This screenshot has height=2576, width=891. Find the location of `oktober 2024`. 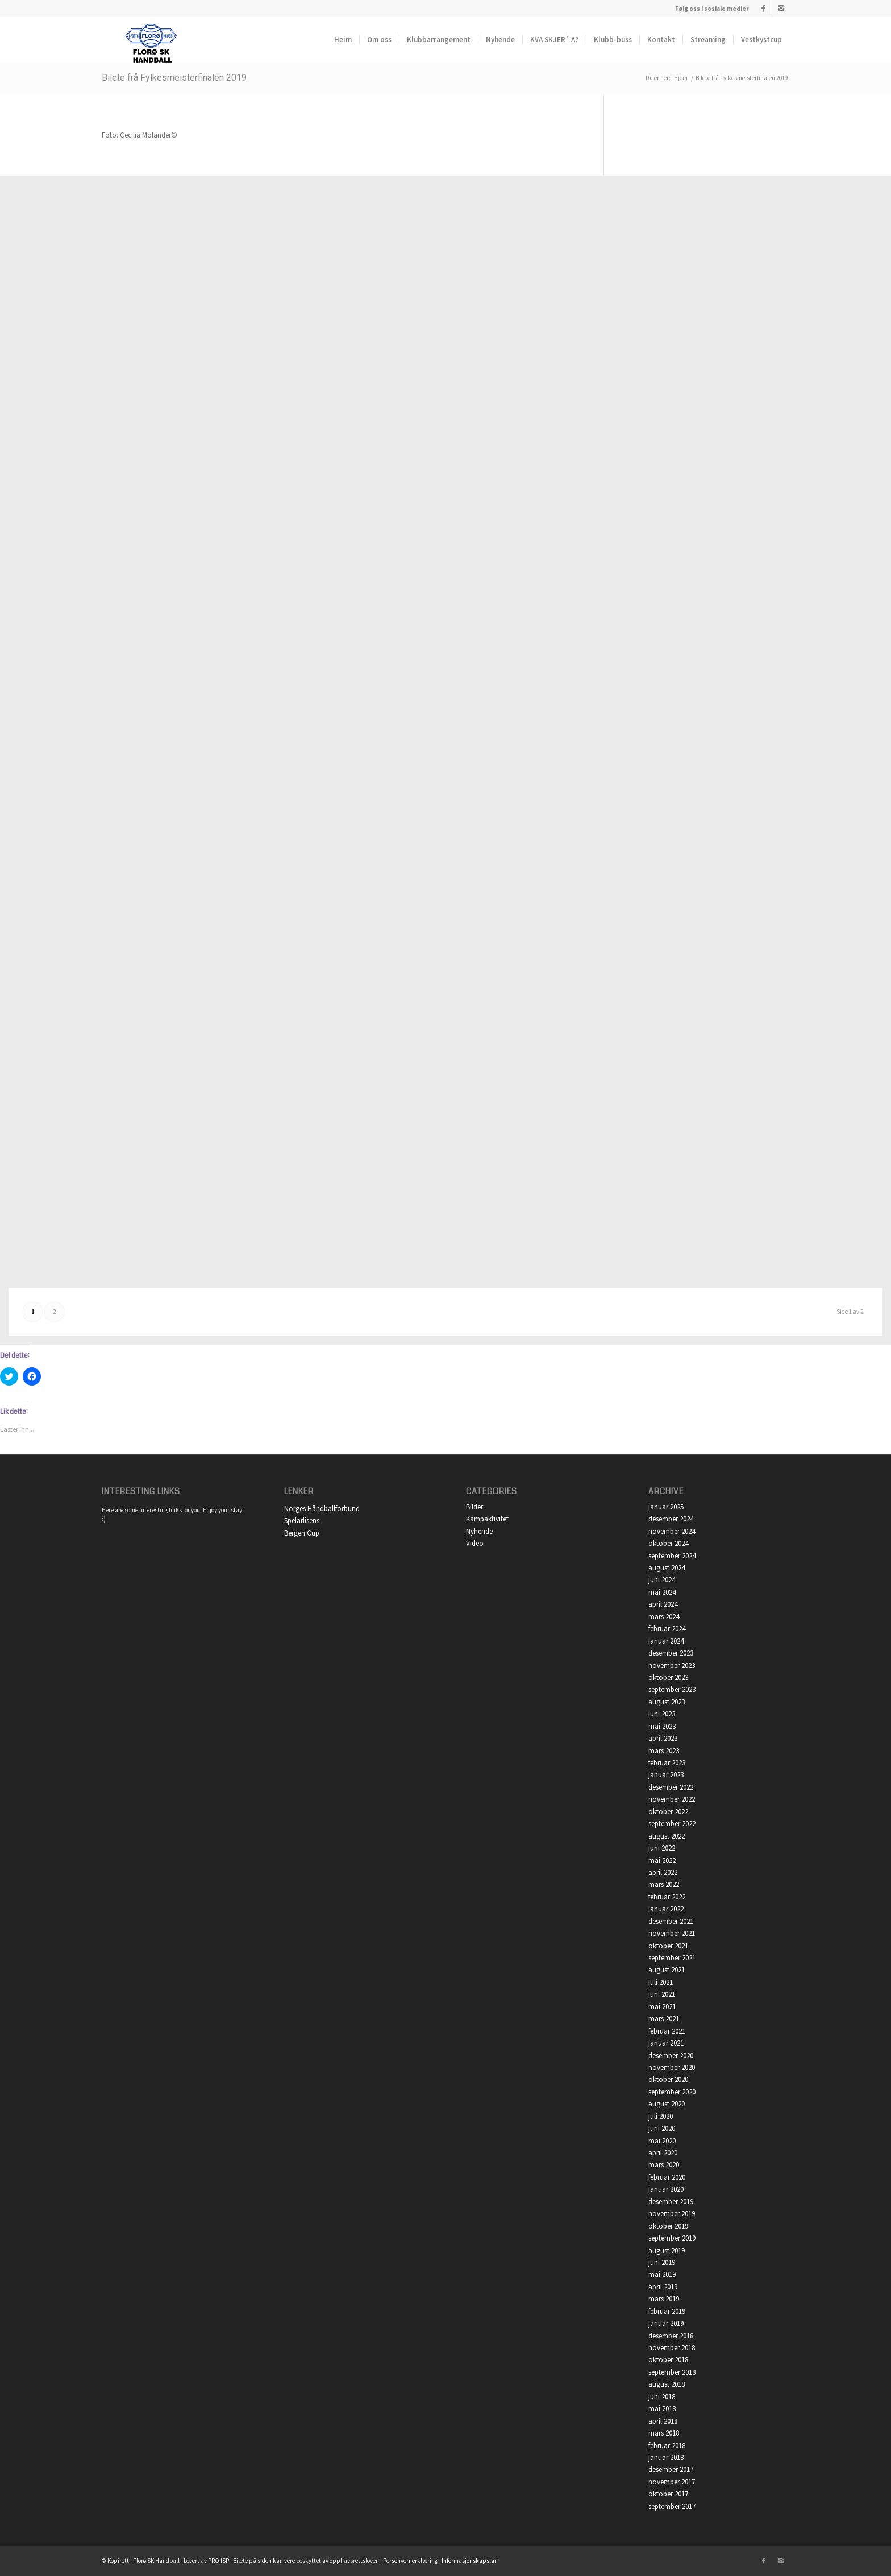

oktober 2024 is located at coordinates (668, 1543).